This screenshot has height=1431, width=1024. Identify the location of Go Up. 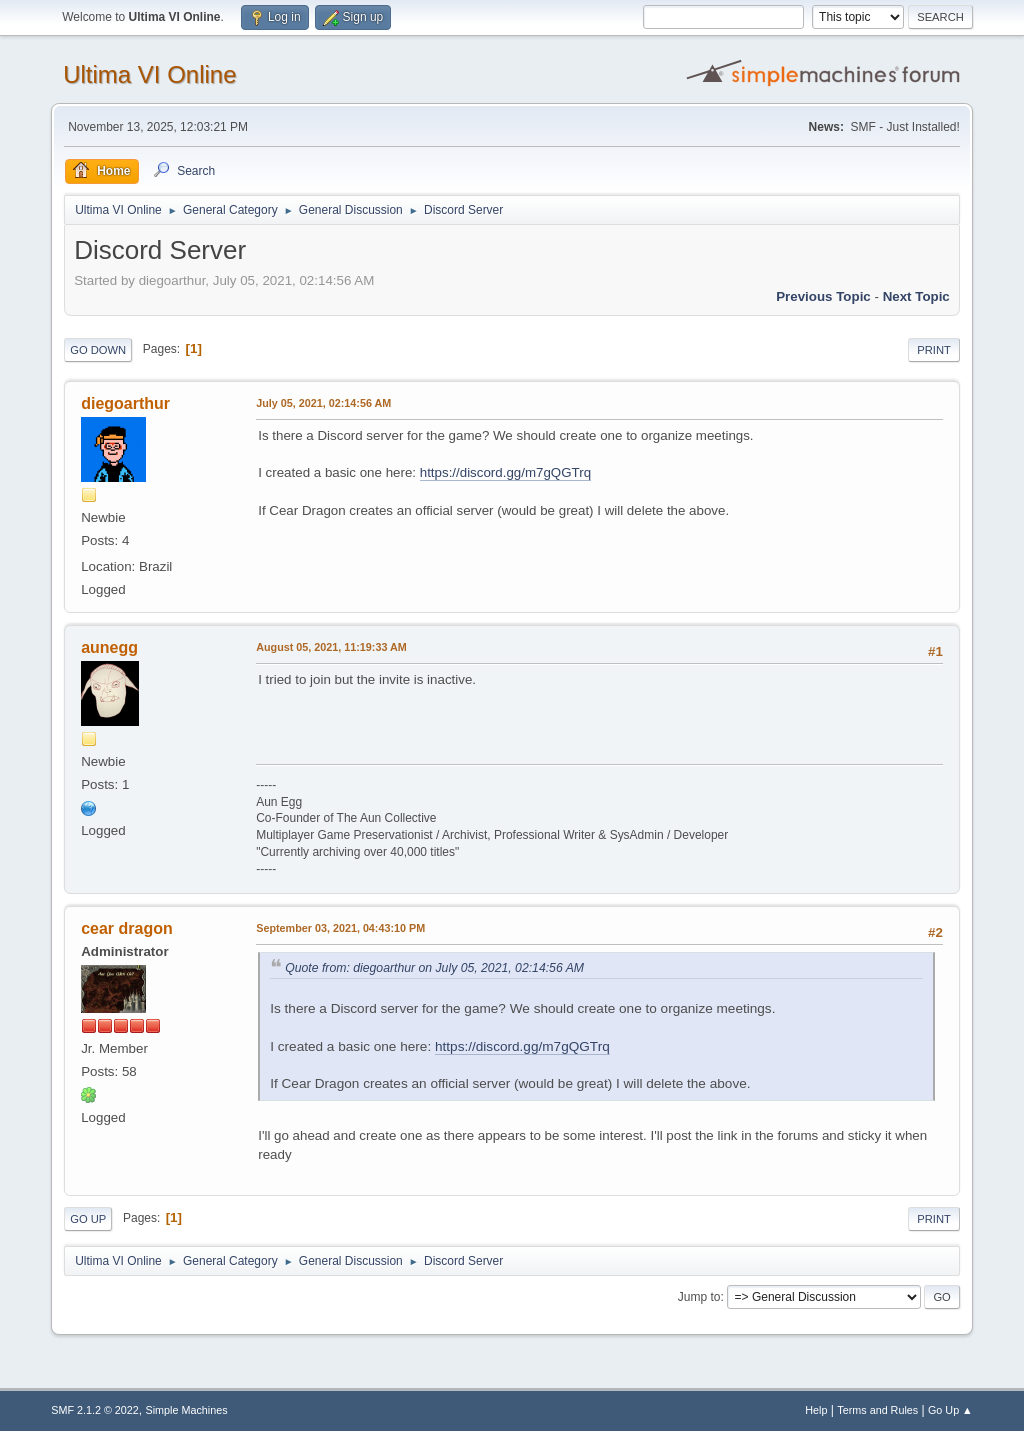
(88, 1219).